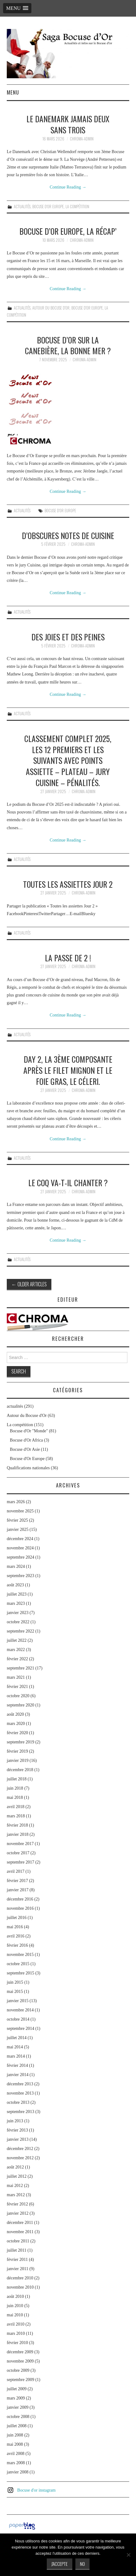 Image resolution: width=136 pixels, height=2576 pixels. What do you see at coordinates (17, 2000) in the screenshot?
I see `janvier 2015` at bounding box center [17, 2000].